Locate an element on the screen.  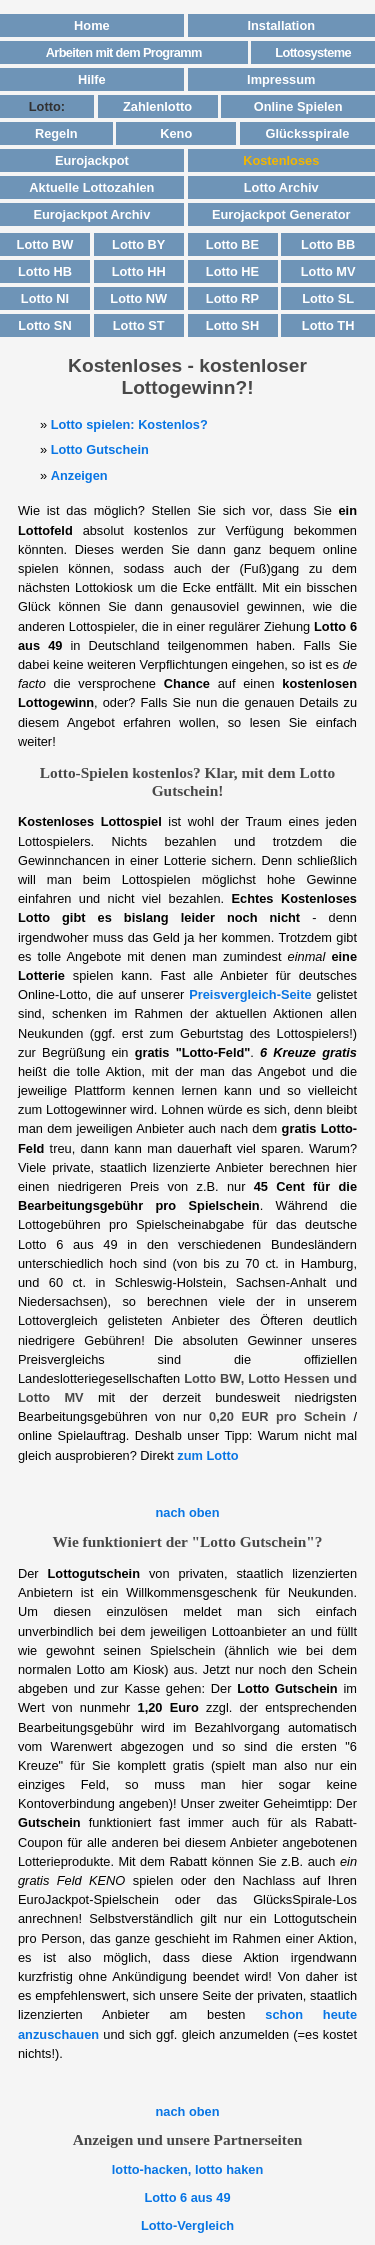
Lotto SH is located at coordinates (232, 325).